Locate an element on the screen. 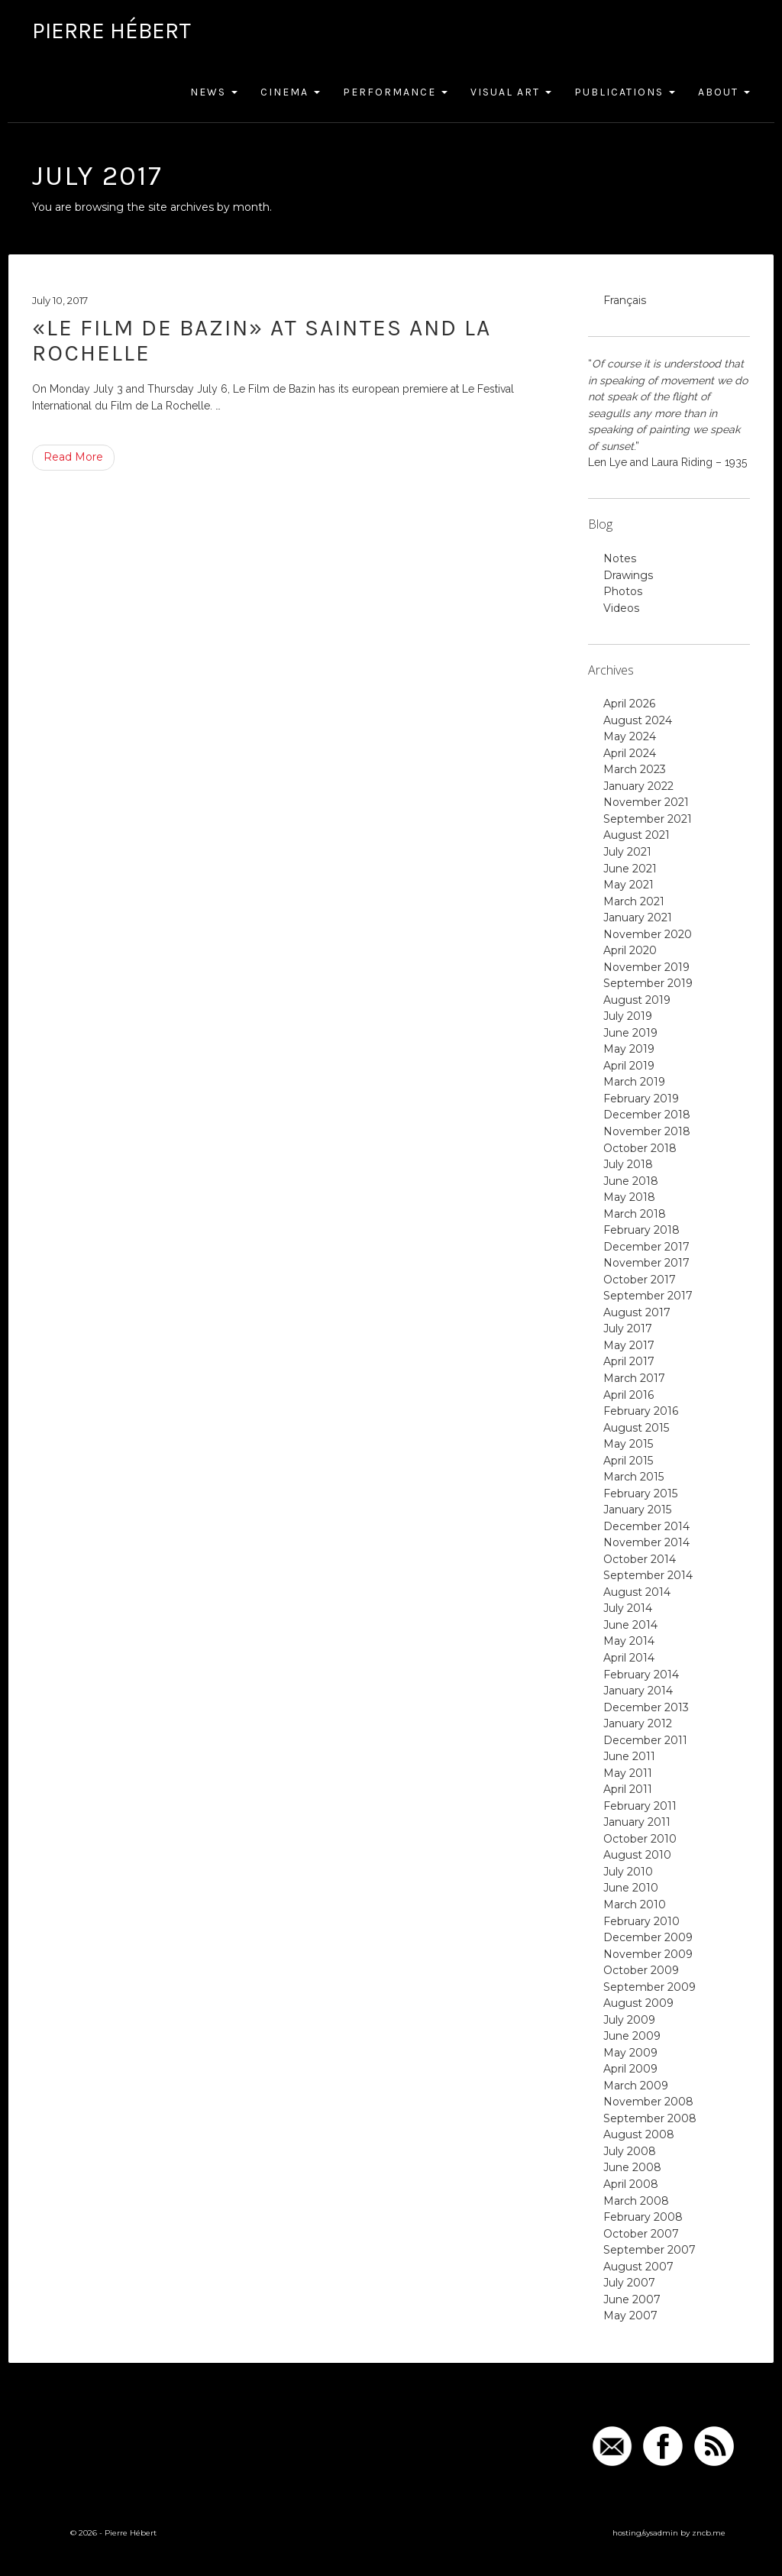  September 2014 is located at coordinates (648, 1575).